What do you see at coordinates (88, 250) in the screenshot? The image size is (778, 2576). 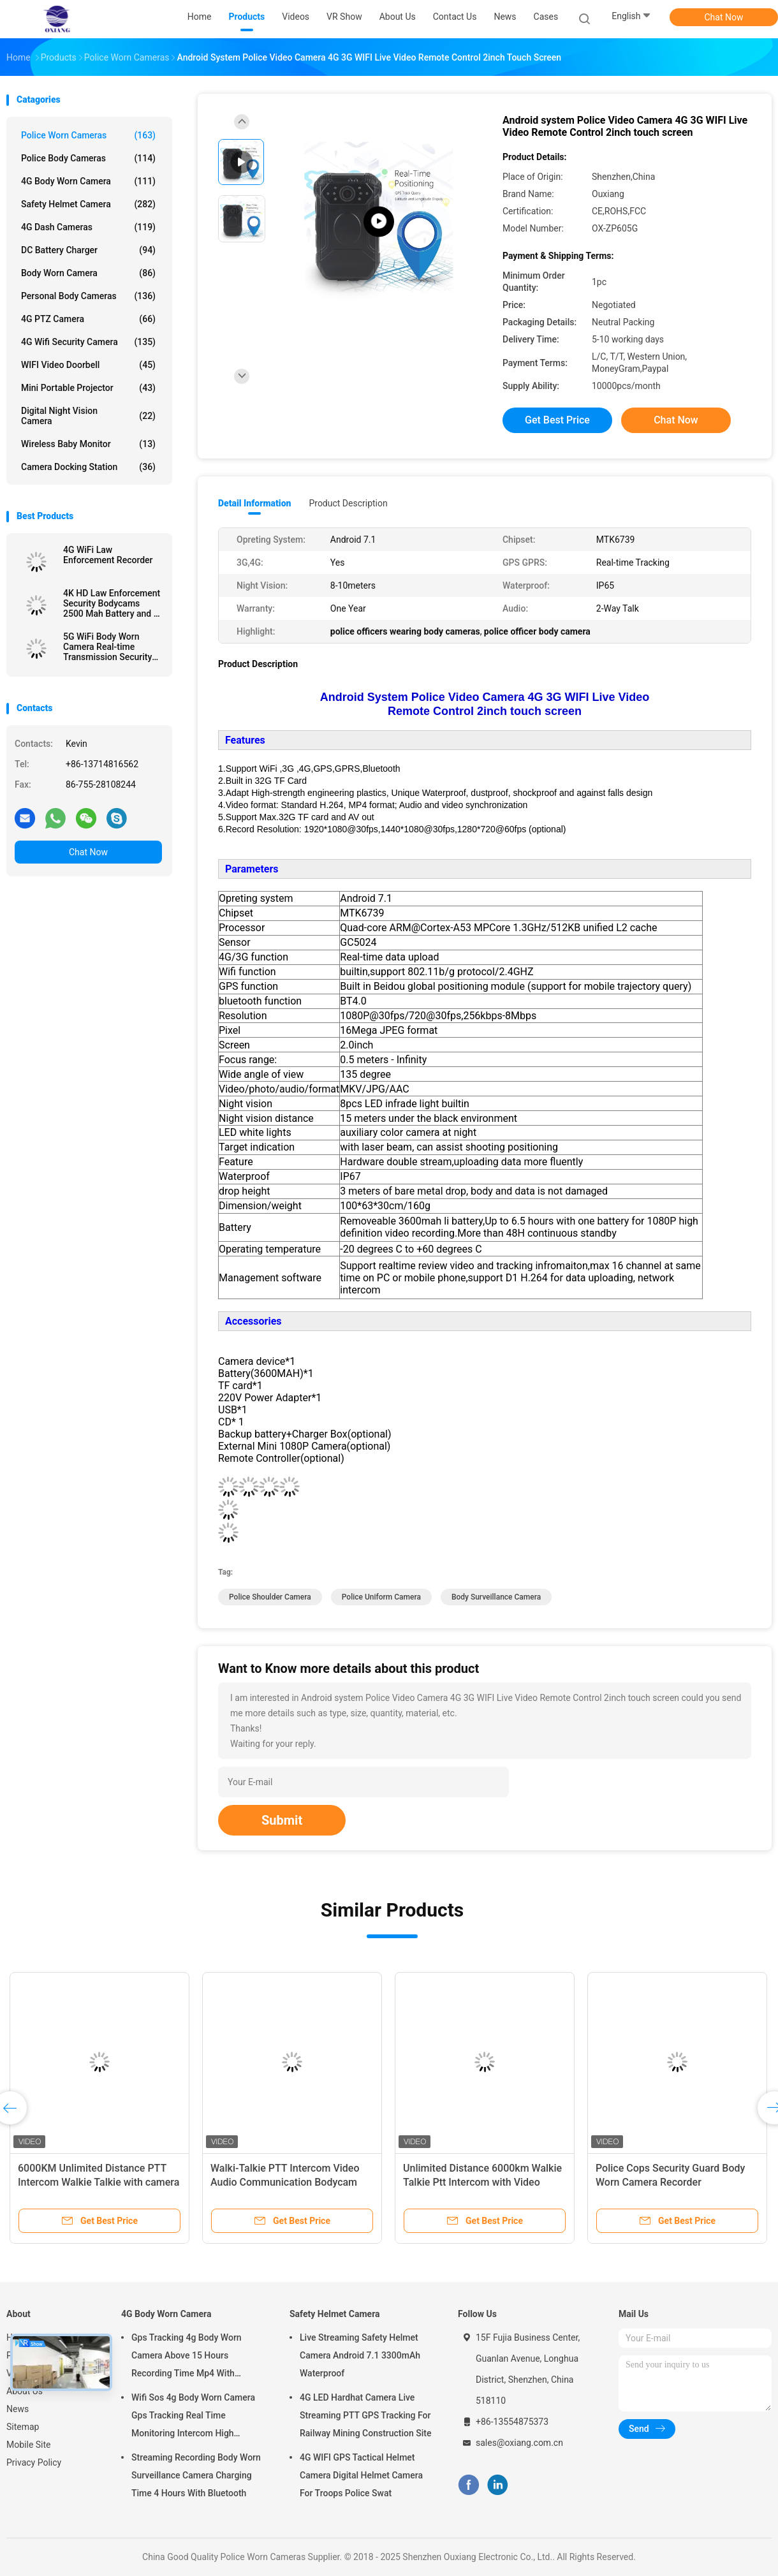 I see `DC Battery Charger` at bounding box center [88, 250].